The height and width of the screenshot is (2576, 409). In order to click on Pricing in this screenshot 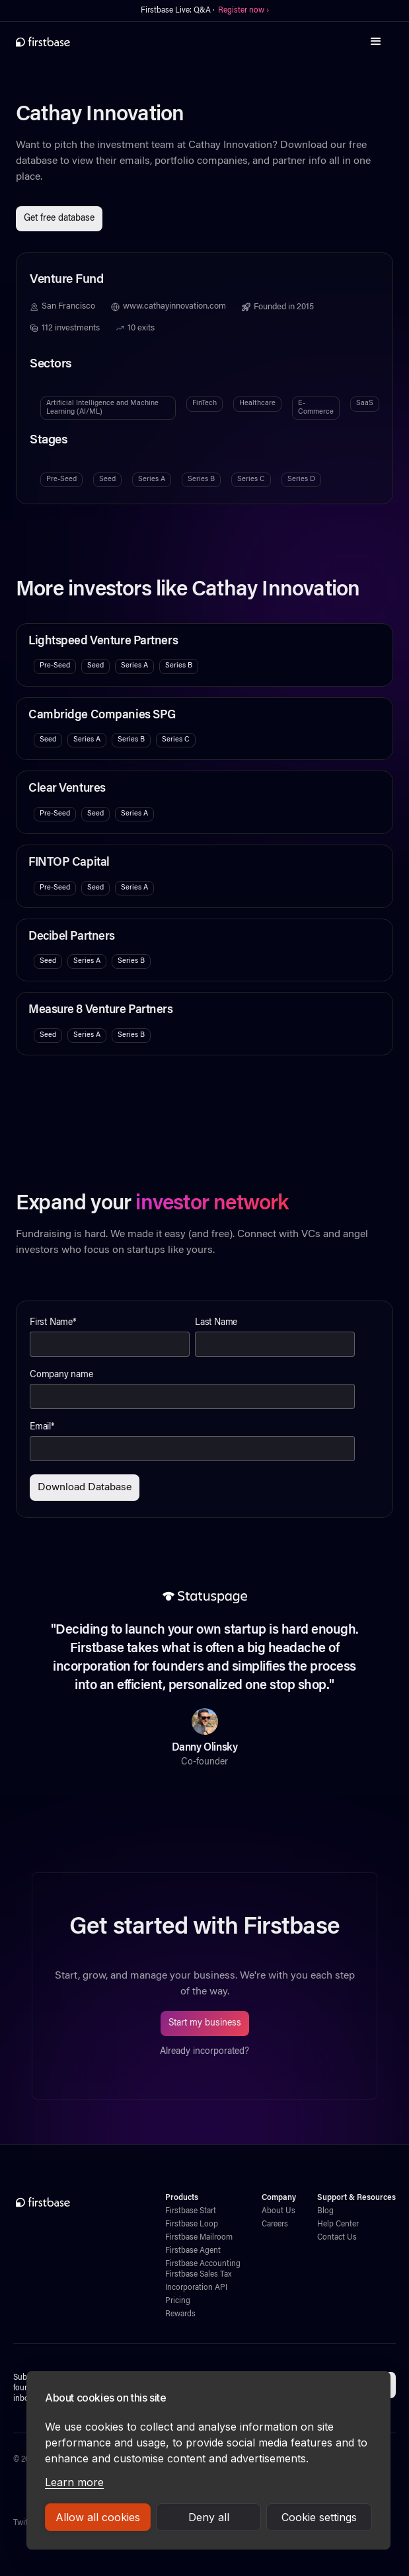, I will do `click(177, 2301)`.